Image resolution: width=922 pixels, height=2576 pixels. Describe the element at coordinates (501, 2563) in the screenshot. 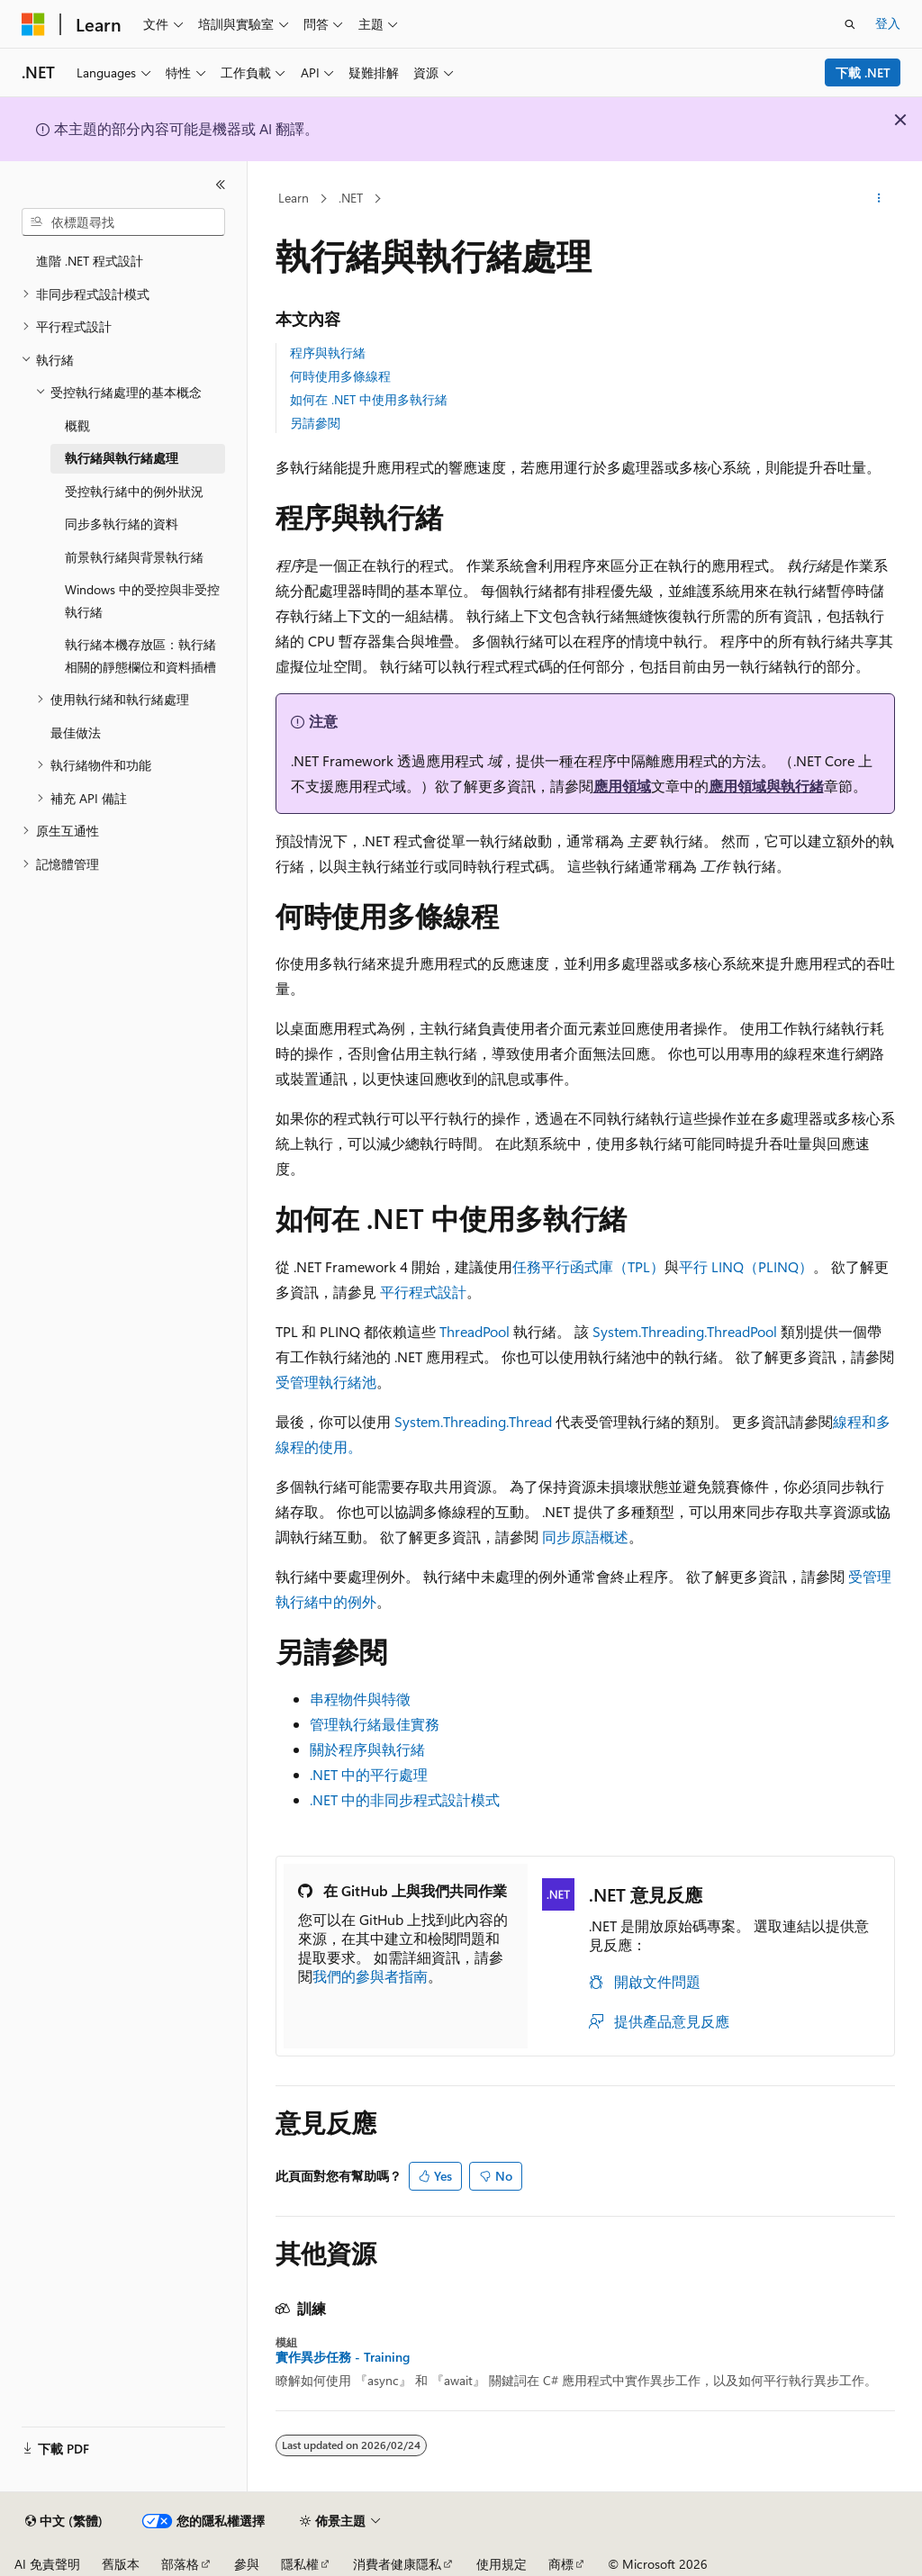

I see `使用規定` at that location.